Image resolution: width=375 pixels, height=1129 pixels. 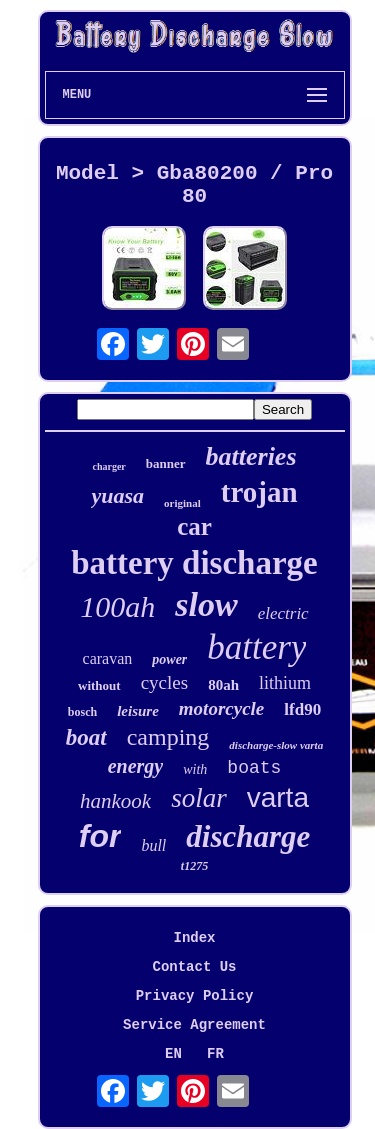 What do you see at coordinates (248, 836) in the screenshot?
I see `discharge` at bounding box center [248, 836].